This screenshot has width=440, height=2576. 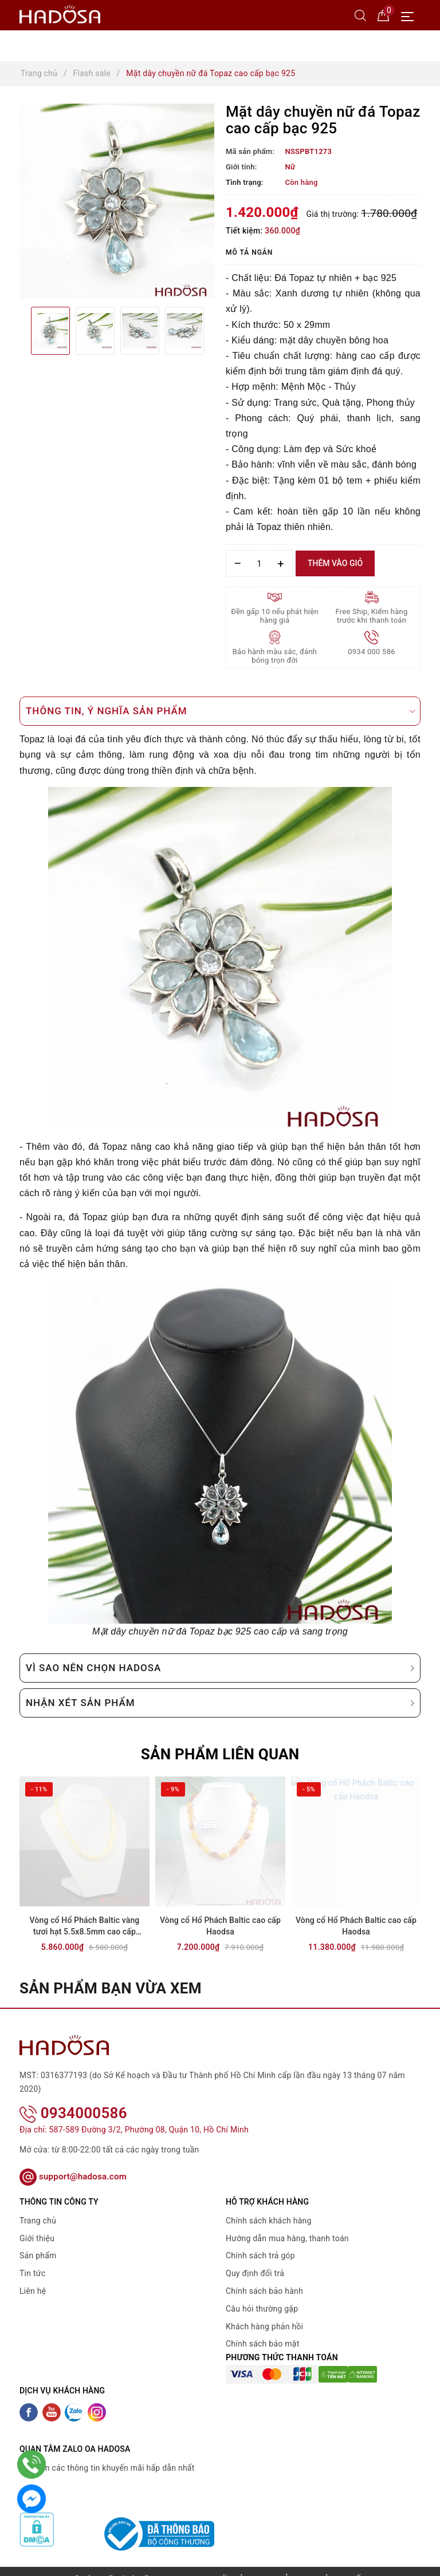 What do you see at coordinates (220, 1754) in the screenshot?
I see `Sản phẩm liên quan` at bounding box center [220, 1754].